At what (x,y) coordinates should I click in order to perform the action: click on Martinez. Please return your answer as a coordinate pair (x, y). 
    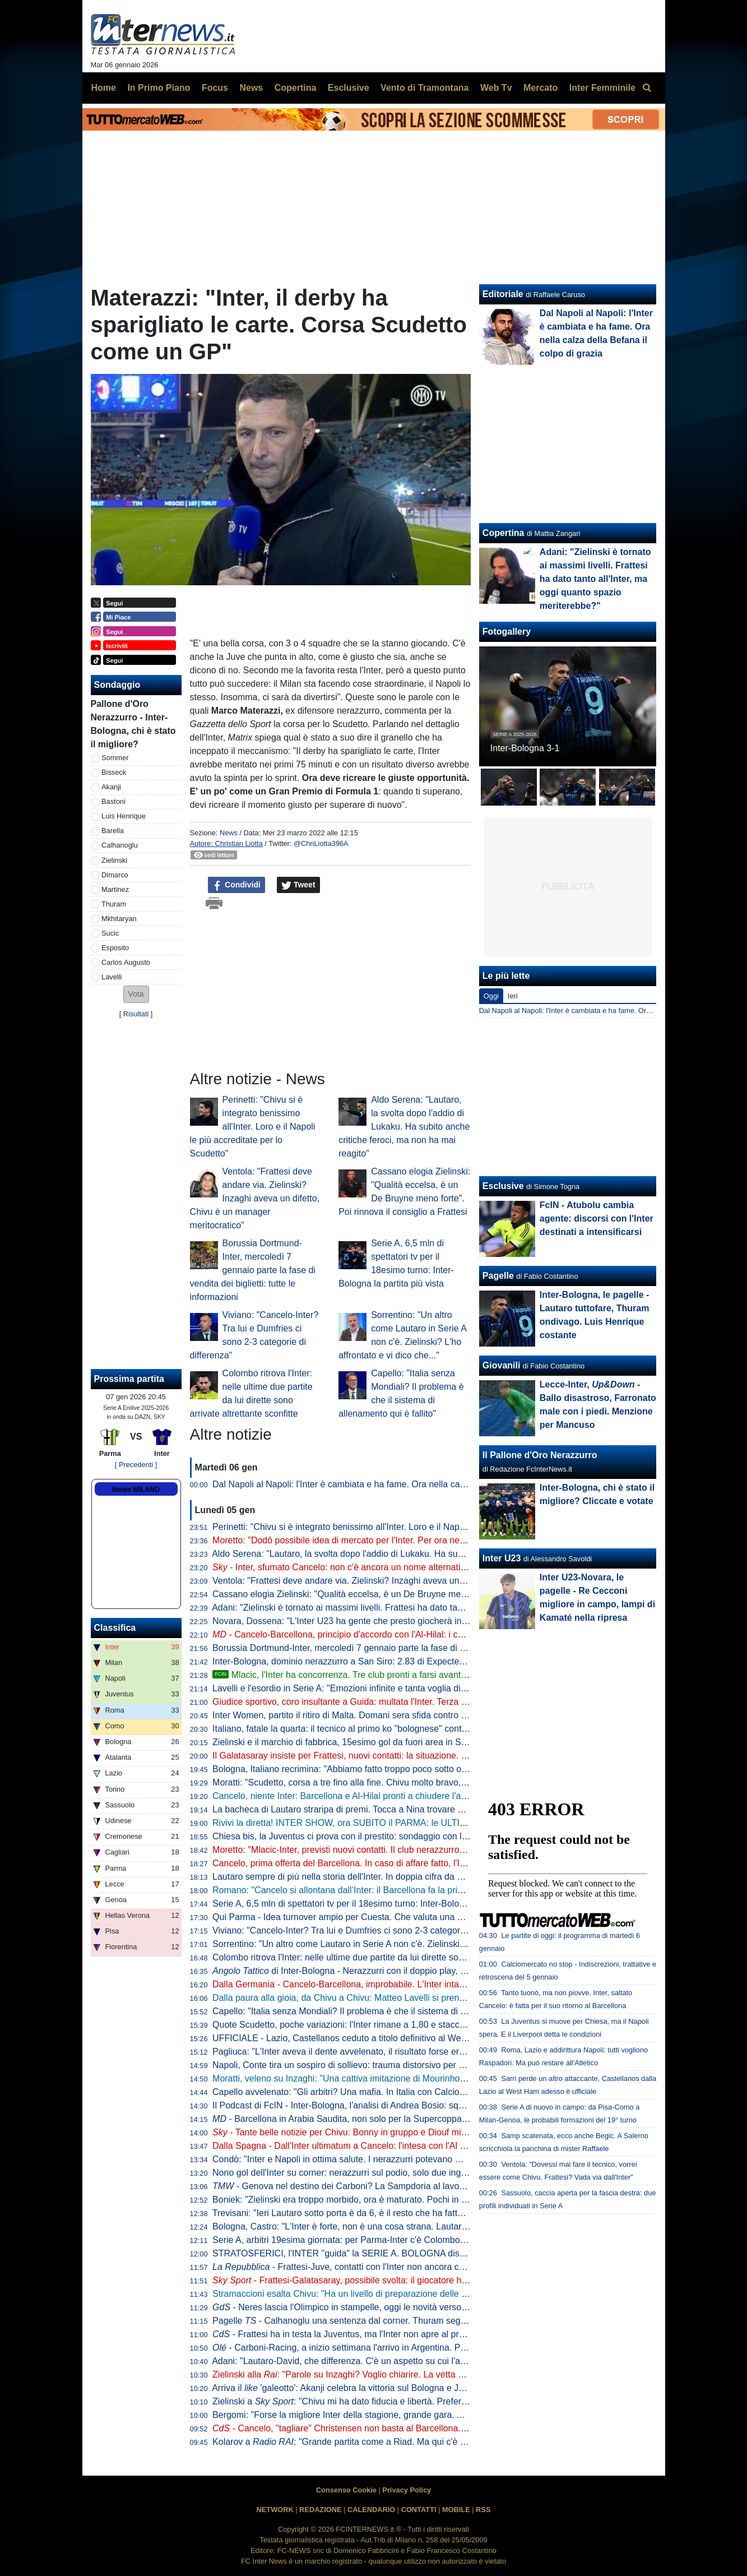
    Looking at the image, I should click on (115, 889).